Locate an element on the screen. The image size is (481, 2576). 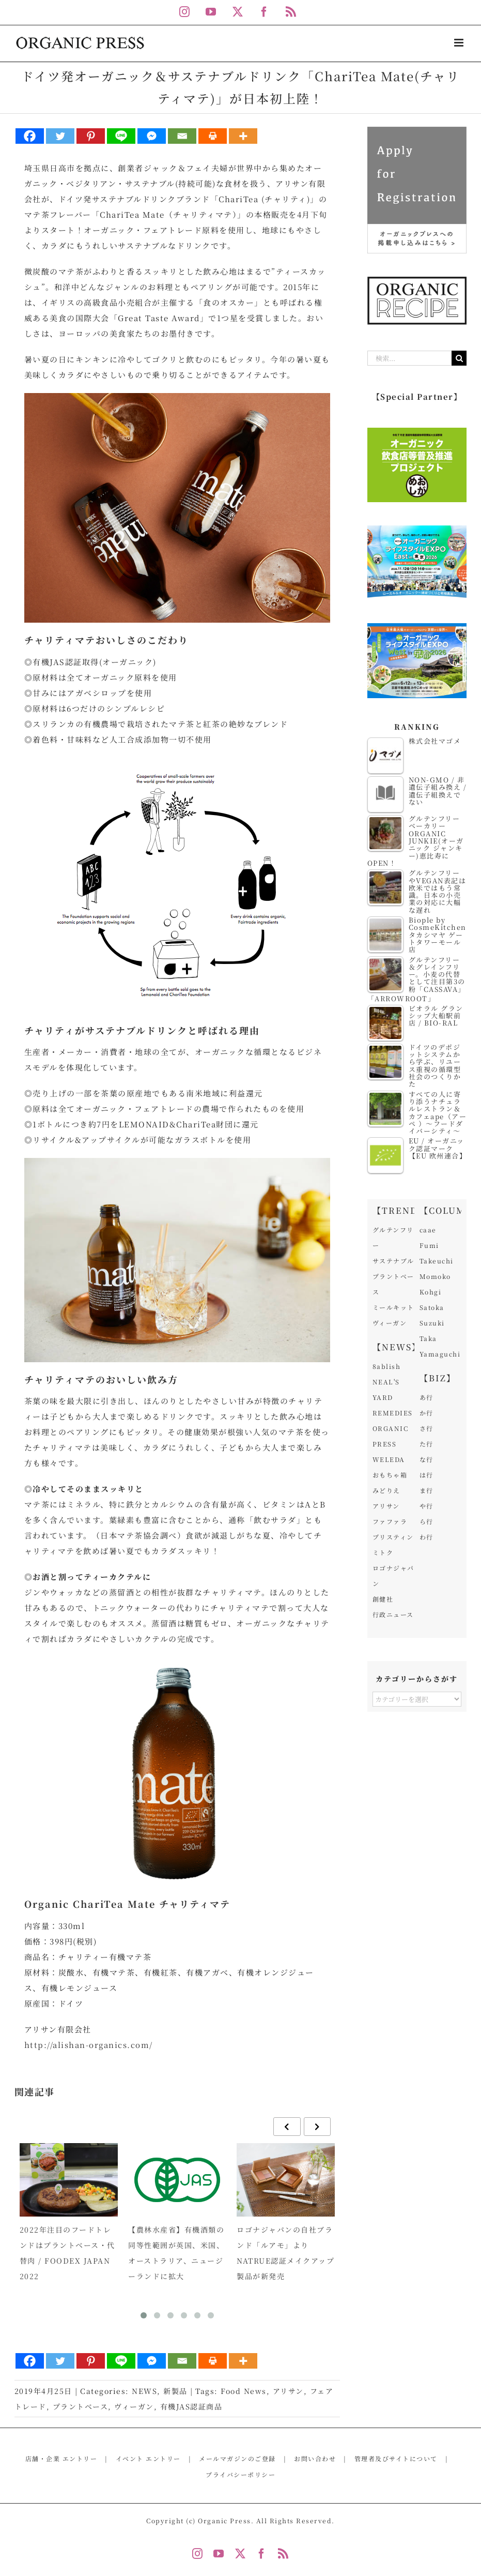
プラントベース is located at coordinates (80, 2406).